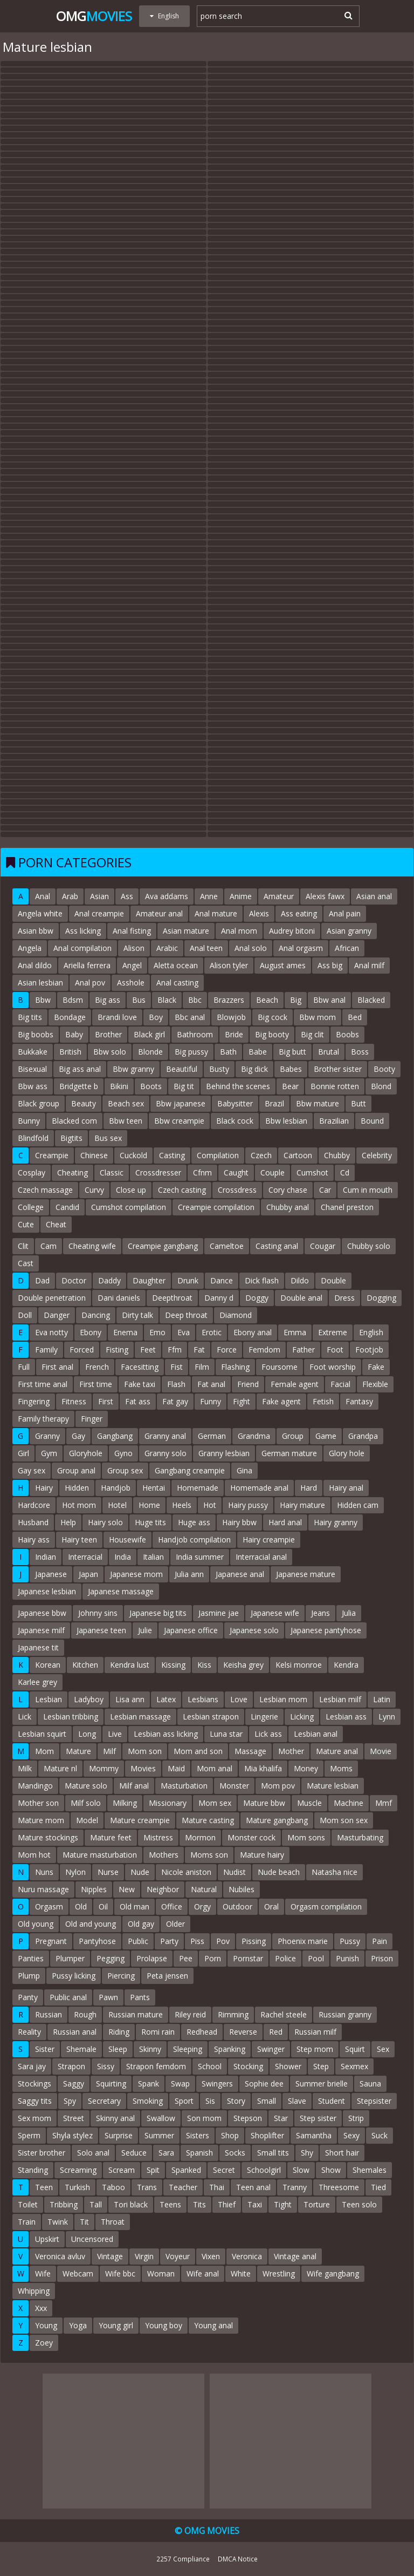  I want to click on Nylon, so click(75, 1872).